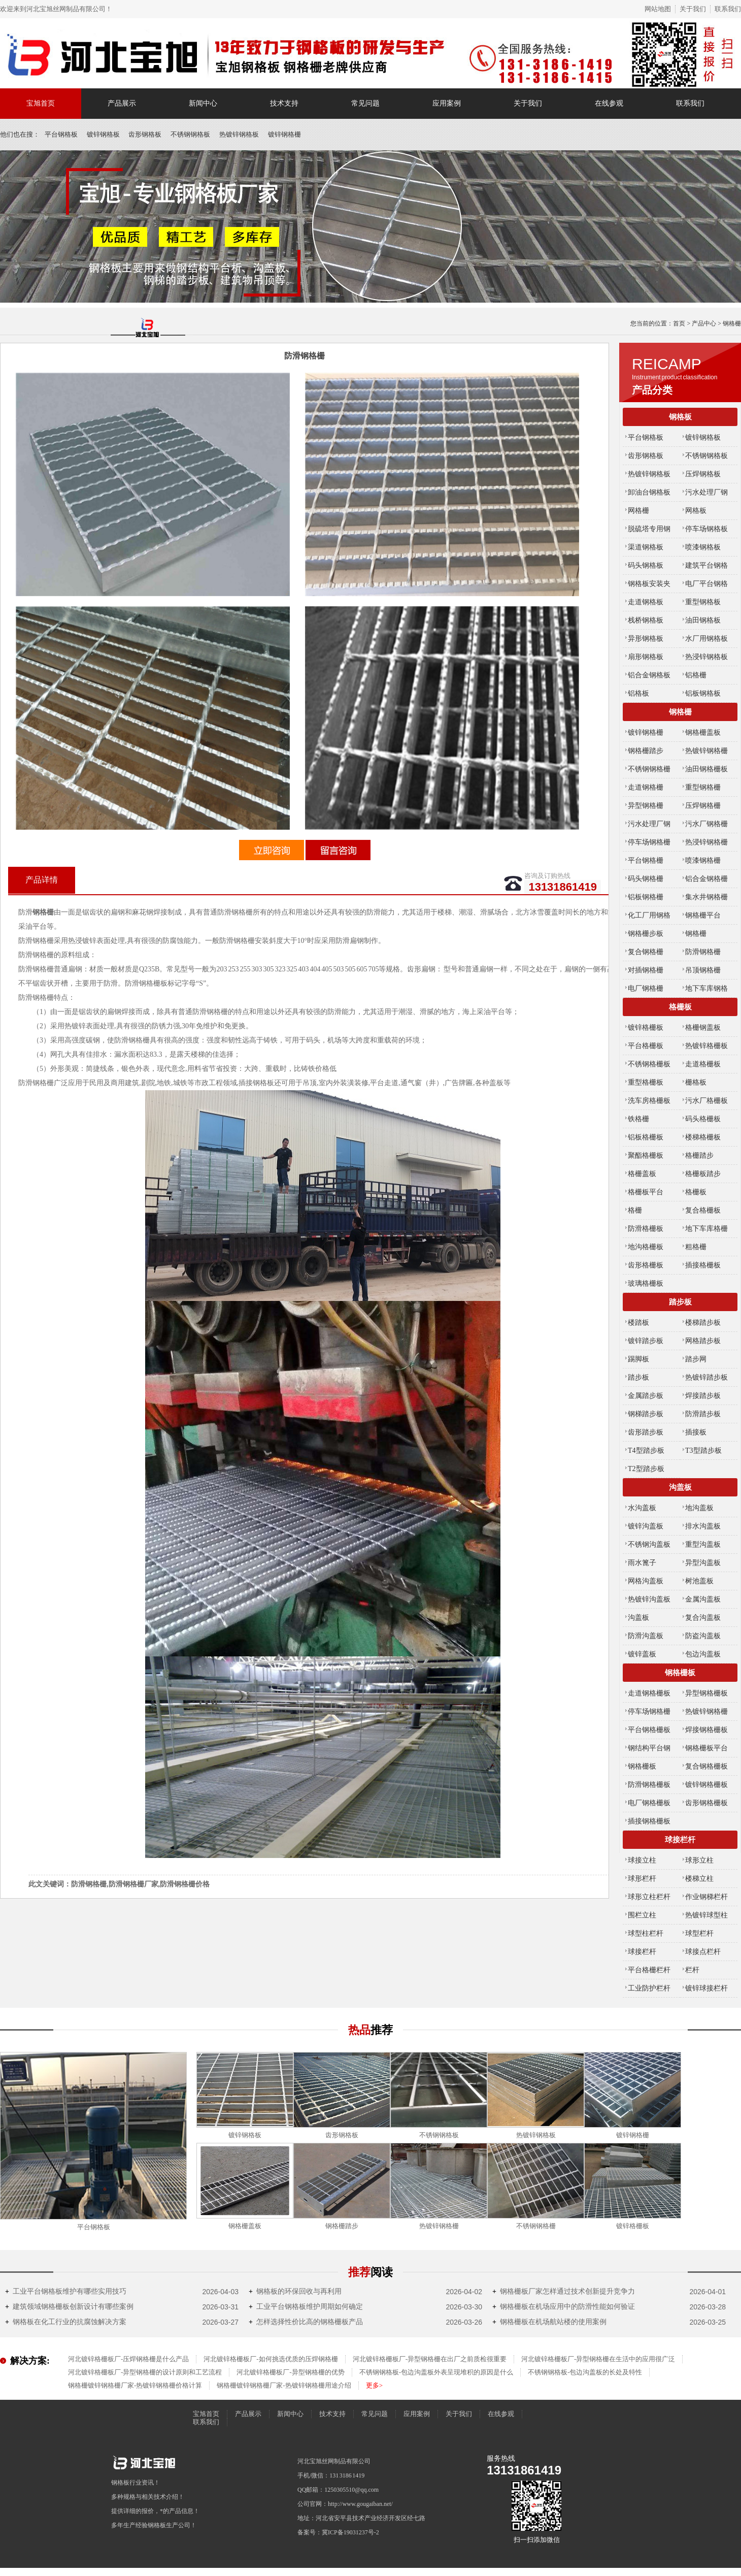 This screenshot has height=2576, width=741. What do you see at coordinates (695, 1247) in the screenshot?
I see `粗格栅` at bounding box center [695, 1247].